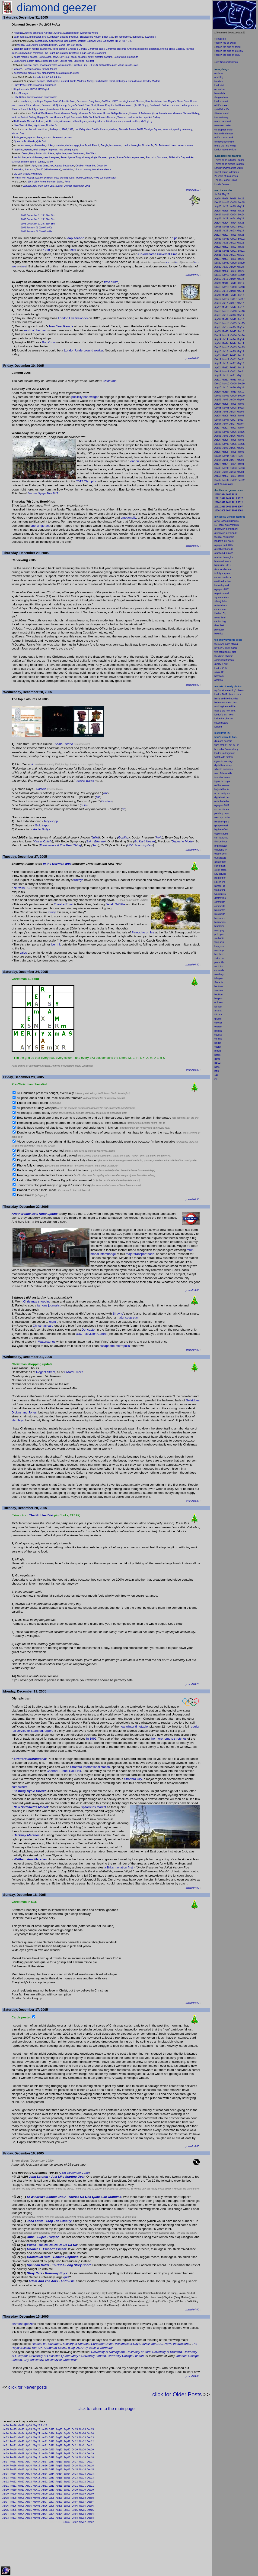 This screenshot has width=258, height=2576. I want to click on A5, so click(59, 77).